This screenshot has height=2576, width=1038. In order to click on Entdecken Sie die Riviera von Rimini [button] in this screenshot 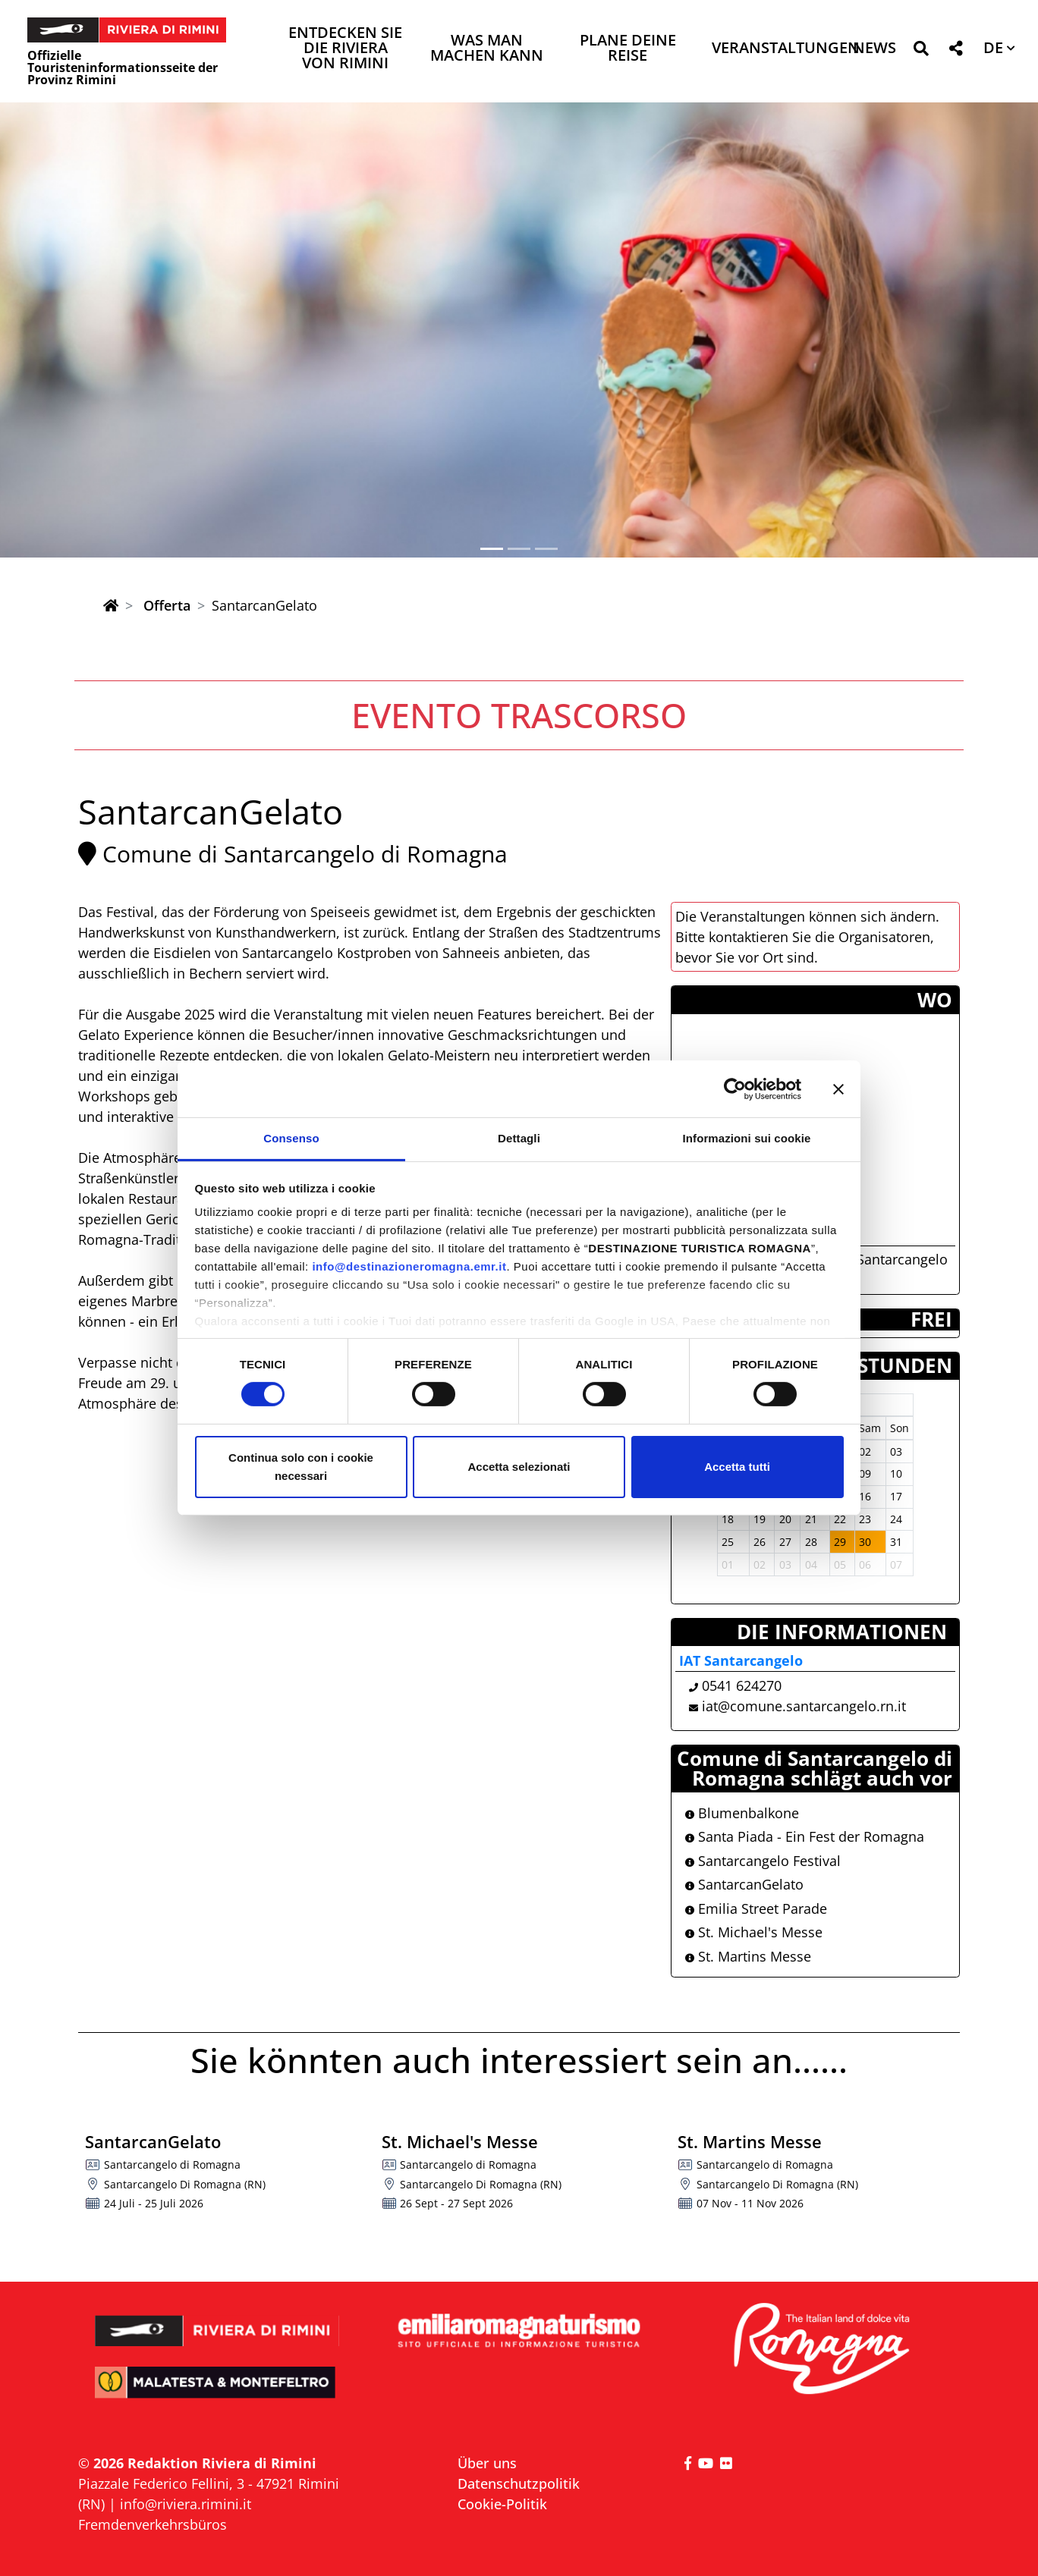, I will do `click(345, 49)`.